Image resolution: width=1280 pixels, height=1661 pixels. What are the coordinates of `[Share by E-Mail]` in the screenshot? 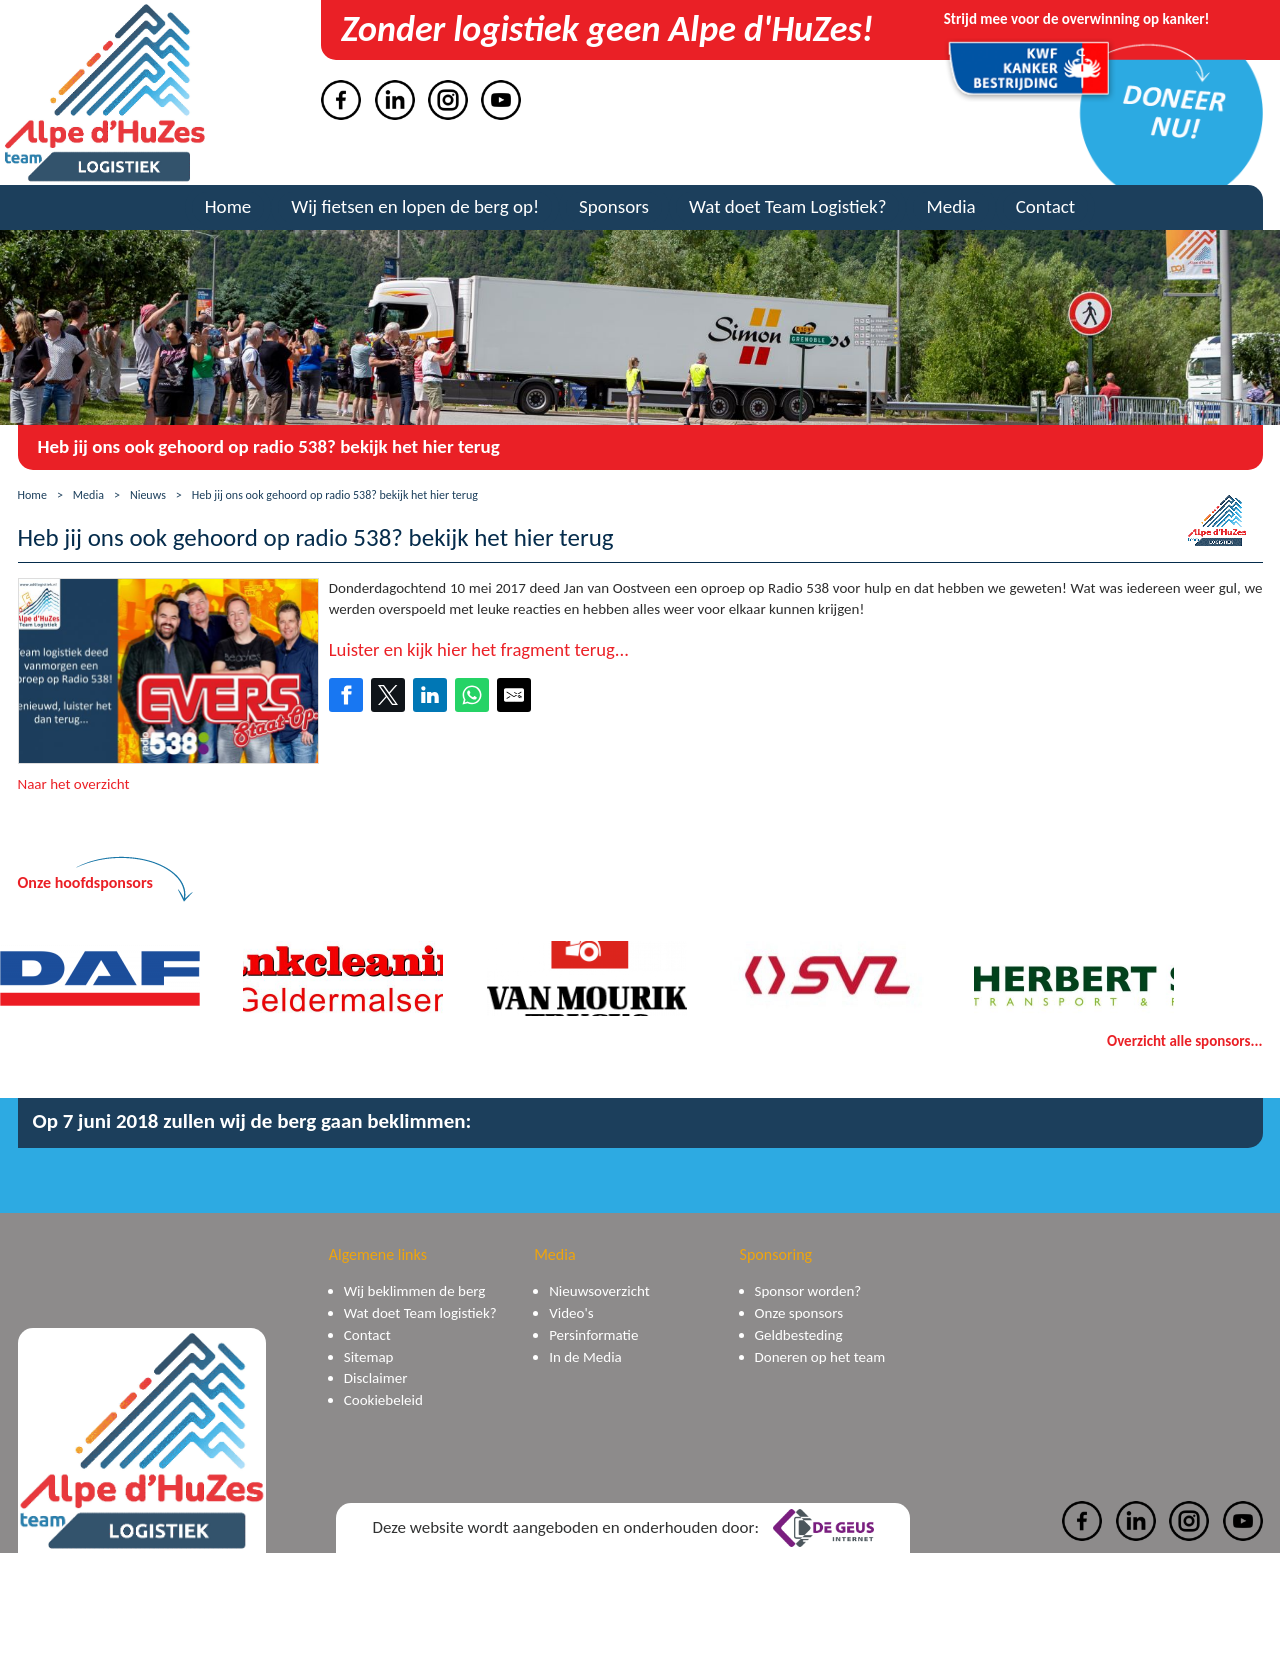 It's located at (514, 695).